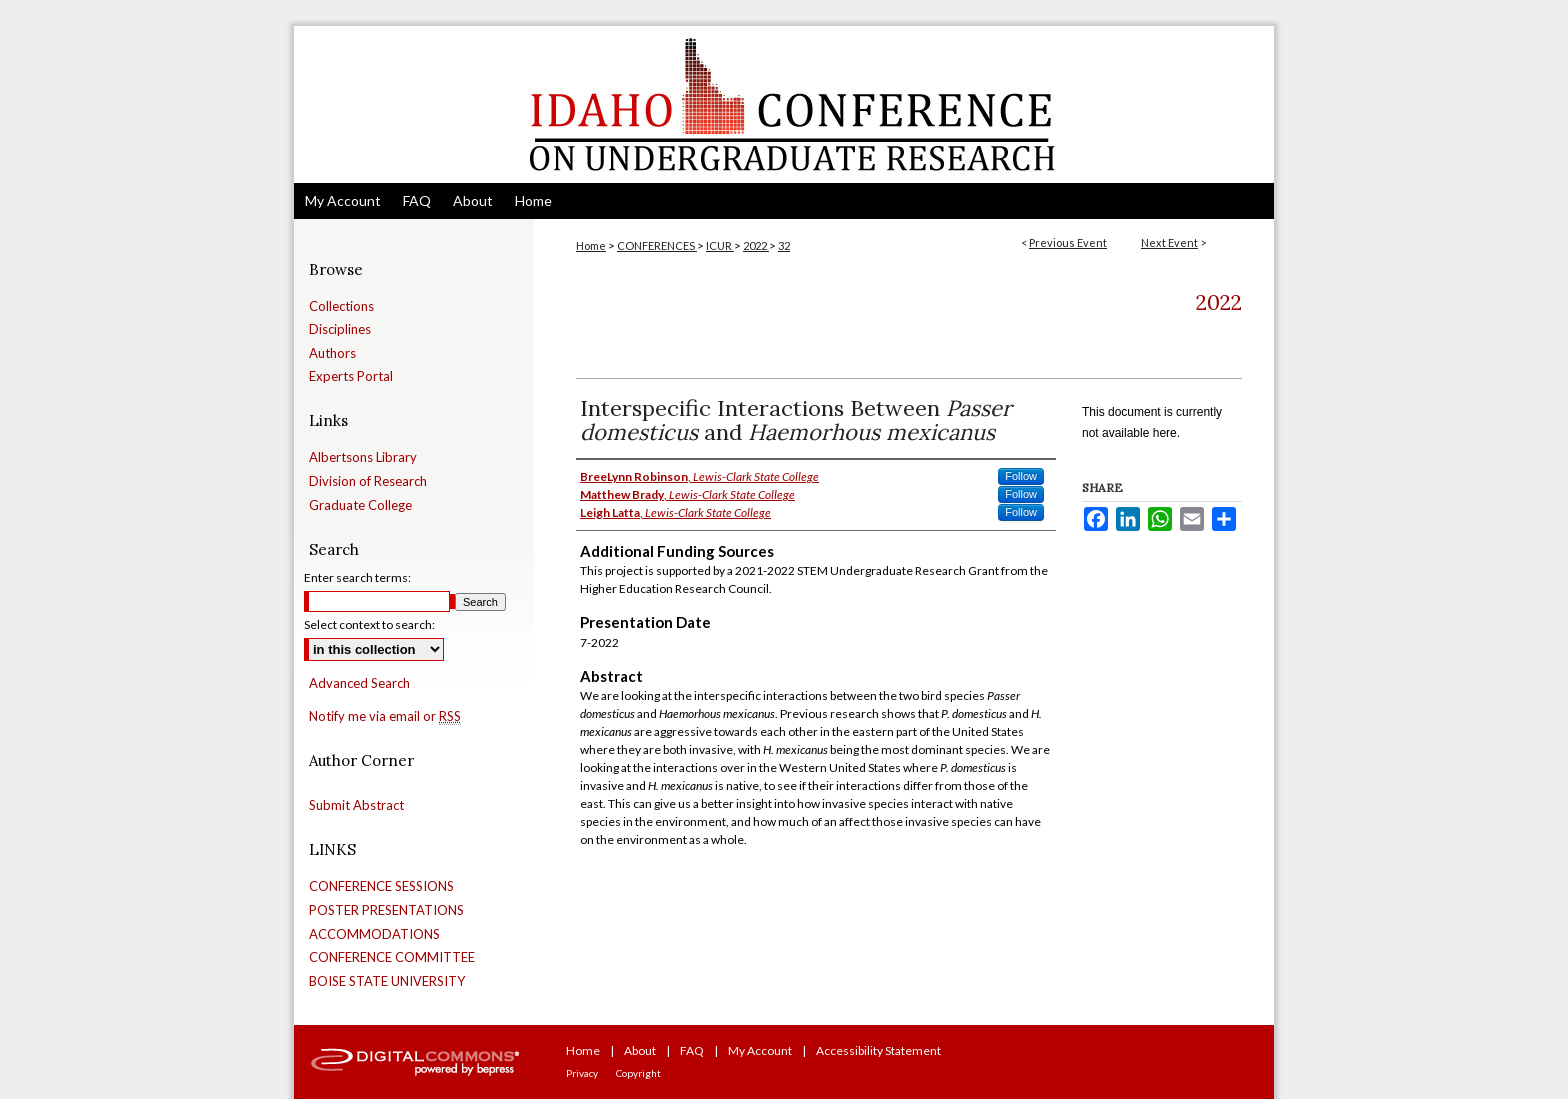 The height and width of the screenshot is (1099, 1568). What do you see at coordinates (387, 981) in the screenshot?
I see `BOISE STATE UNIVERSITY` at bounding box center [387, 981].